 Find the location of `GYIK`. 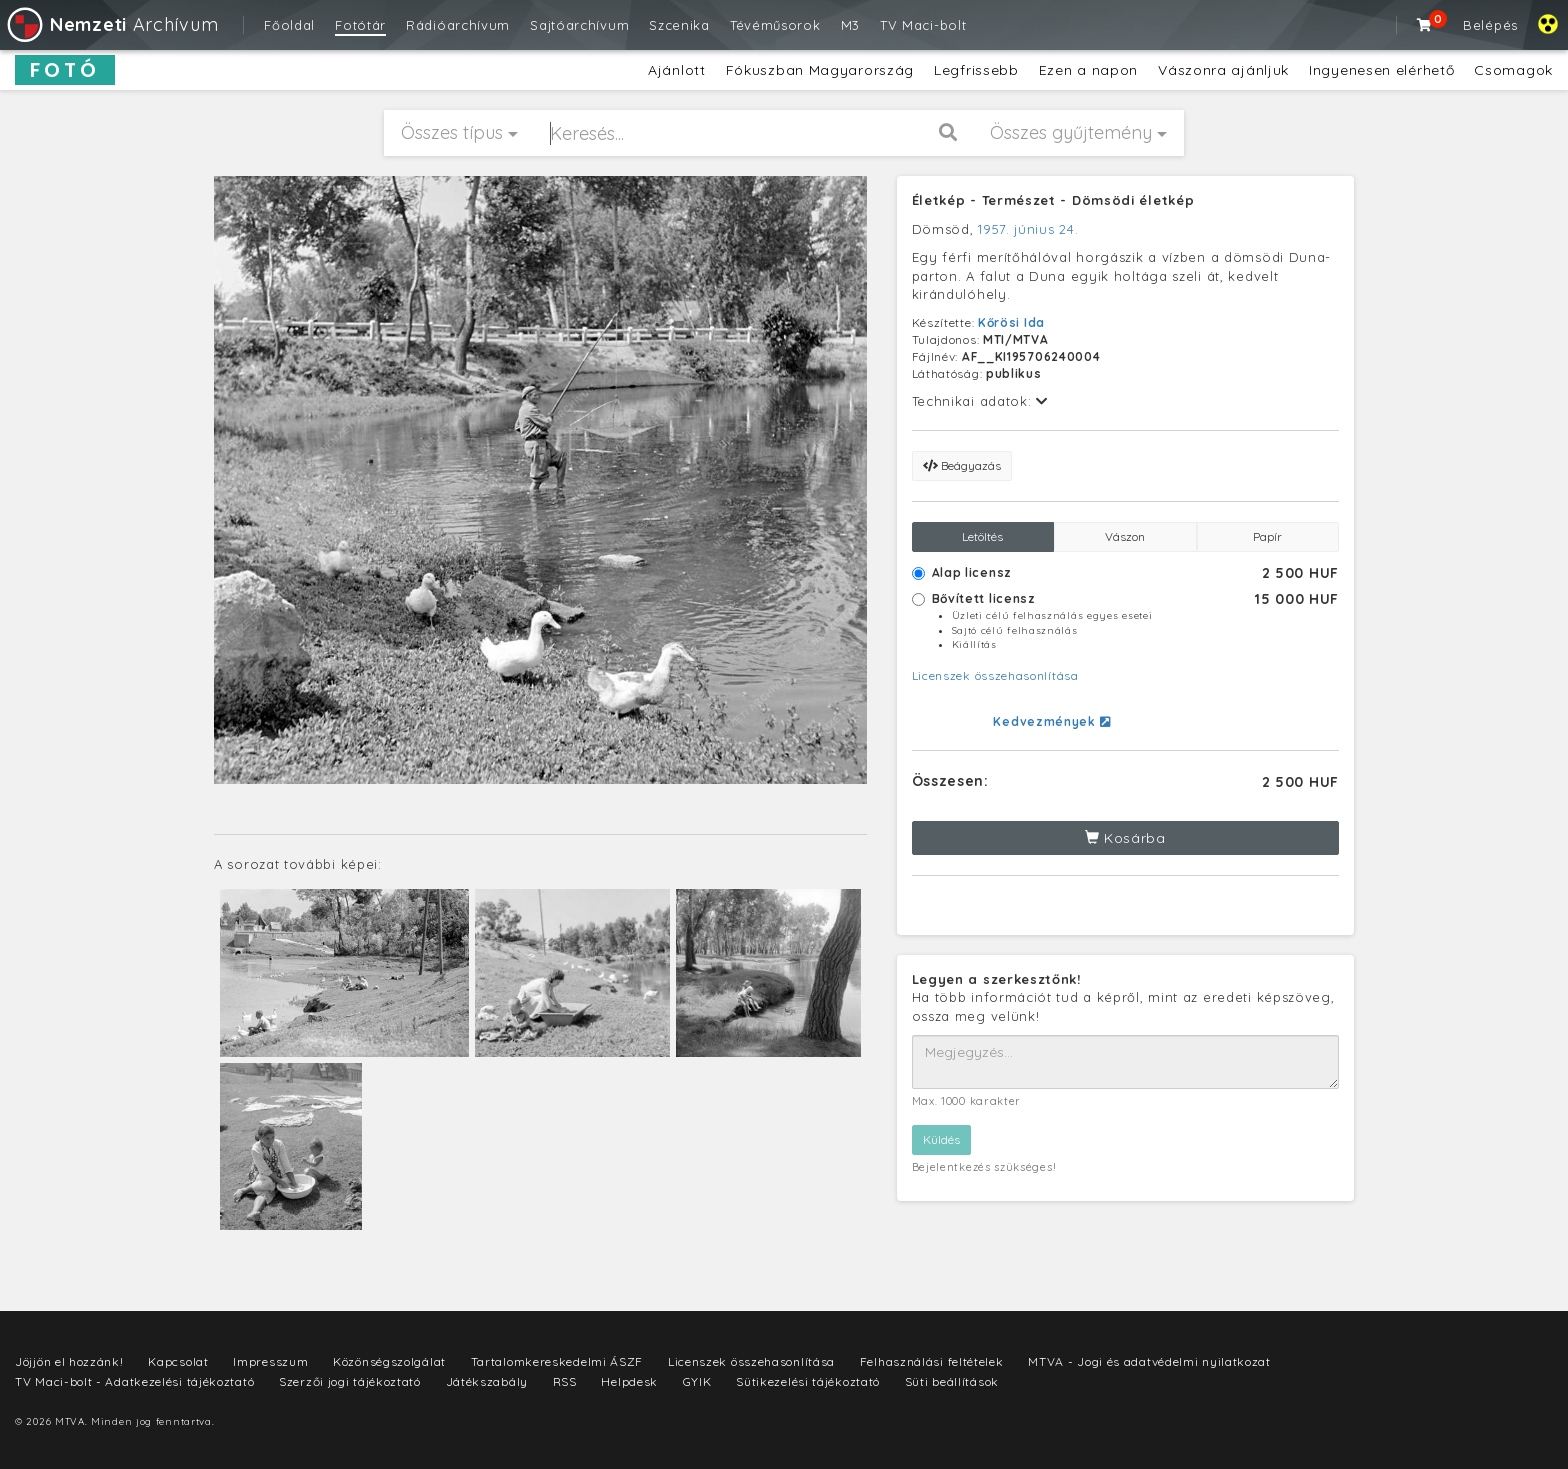

GYIK is located at coordinates (697, 1381).